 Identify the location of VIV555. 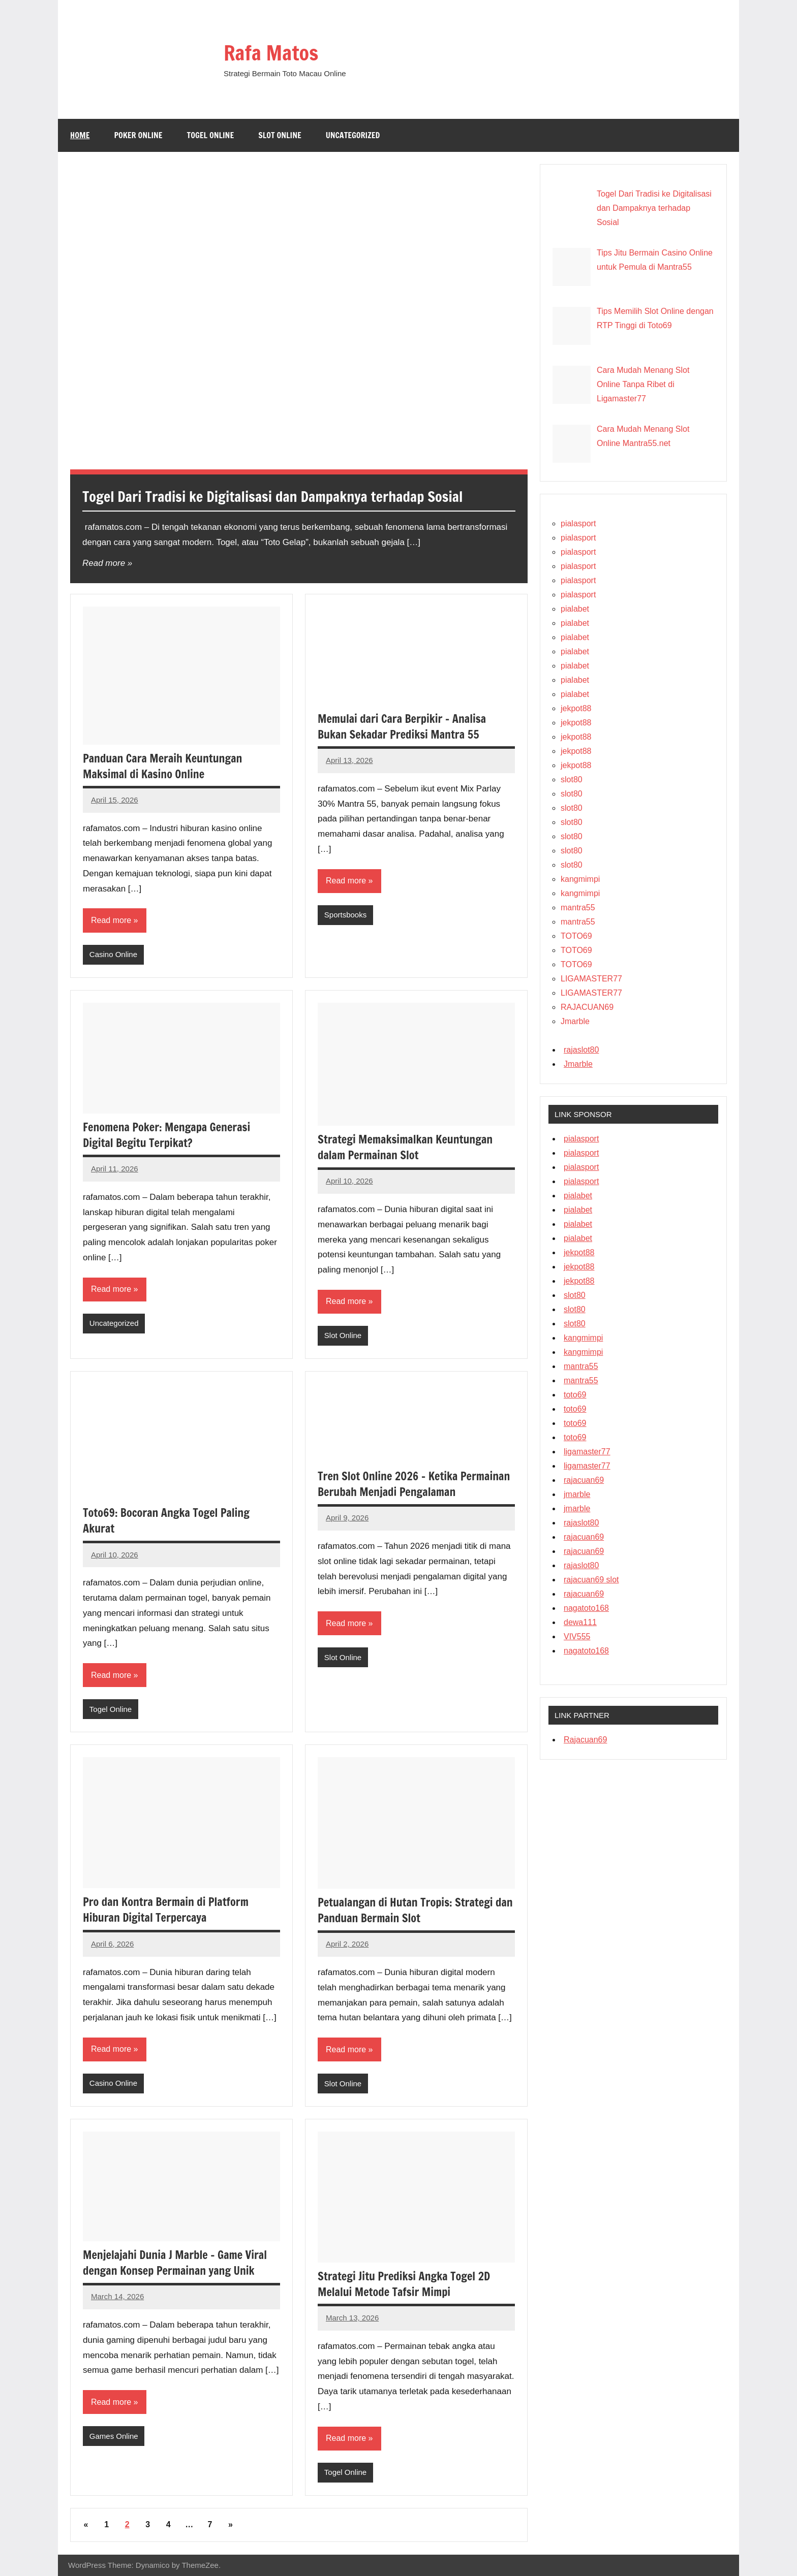
(577, 1636).